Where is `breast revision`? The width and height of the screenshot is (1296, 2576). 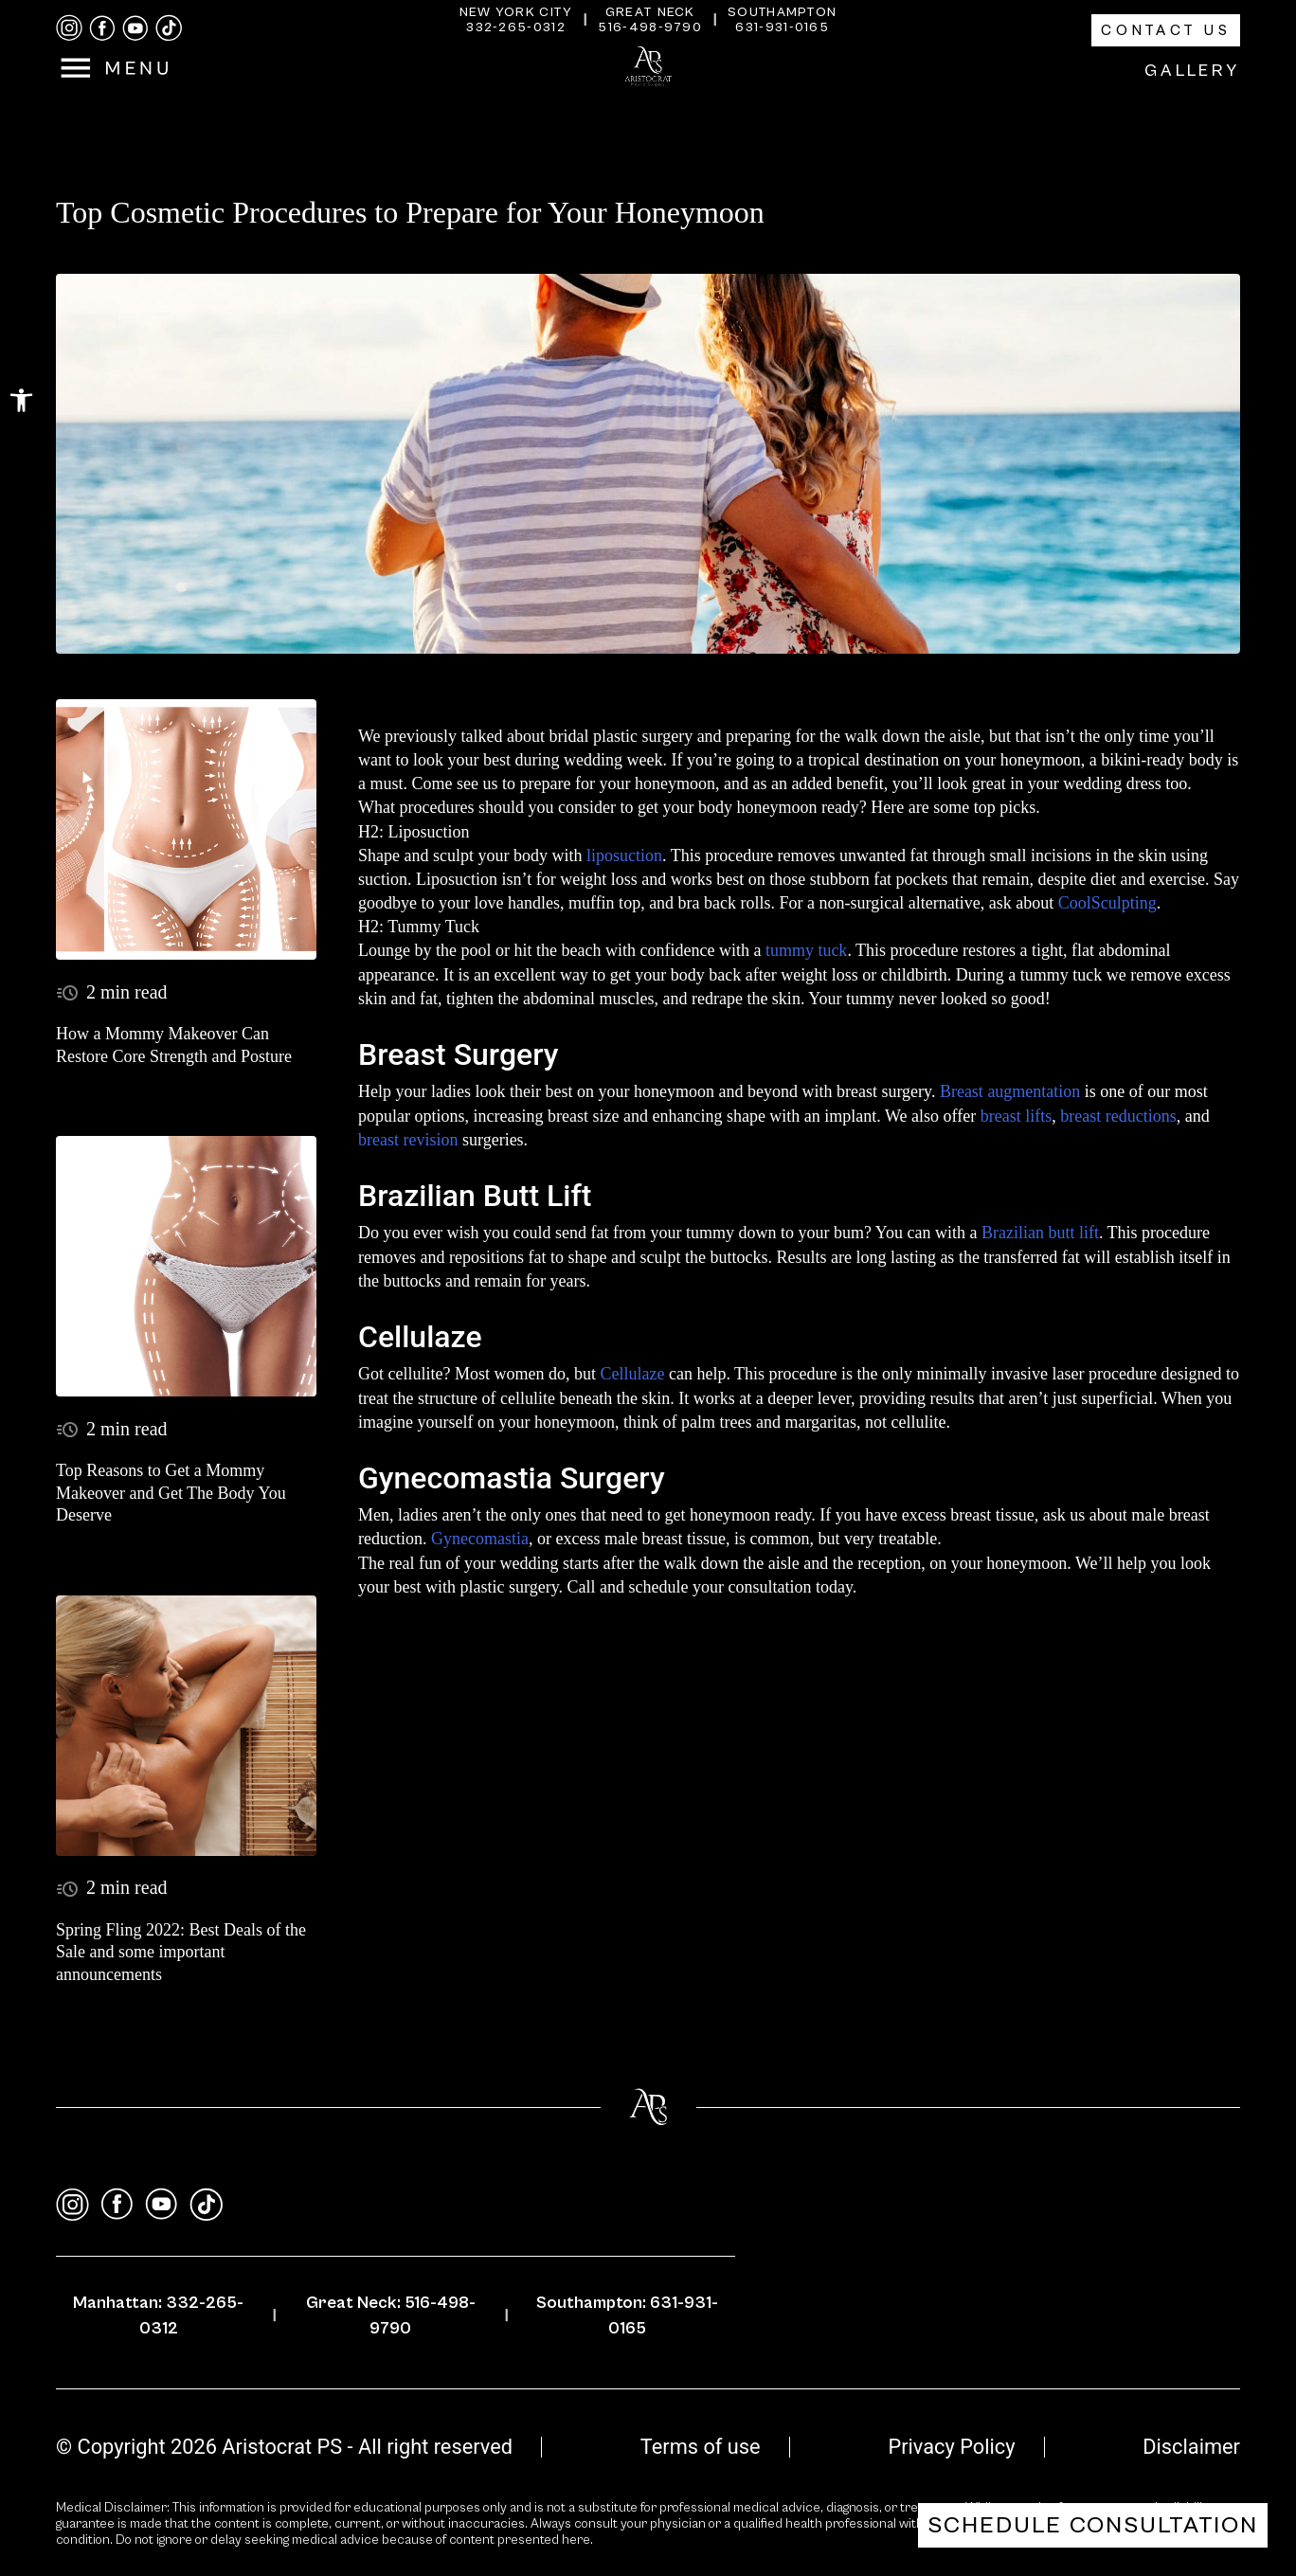 breast revision is located at coordinates (408, 1139).